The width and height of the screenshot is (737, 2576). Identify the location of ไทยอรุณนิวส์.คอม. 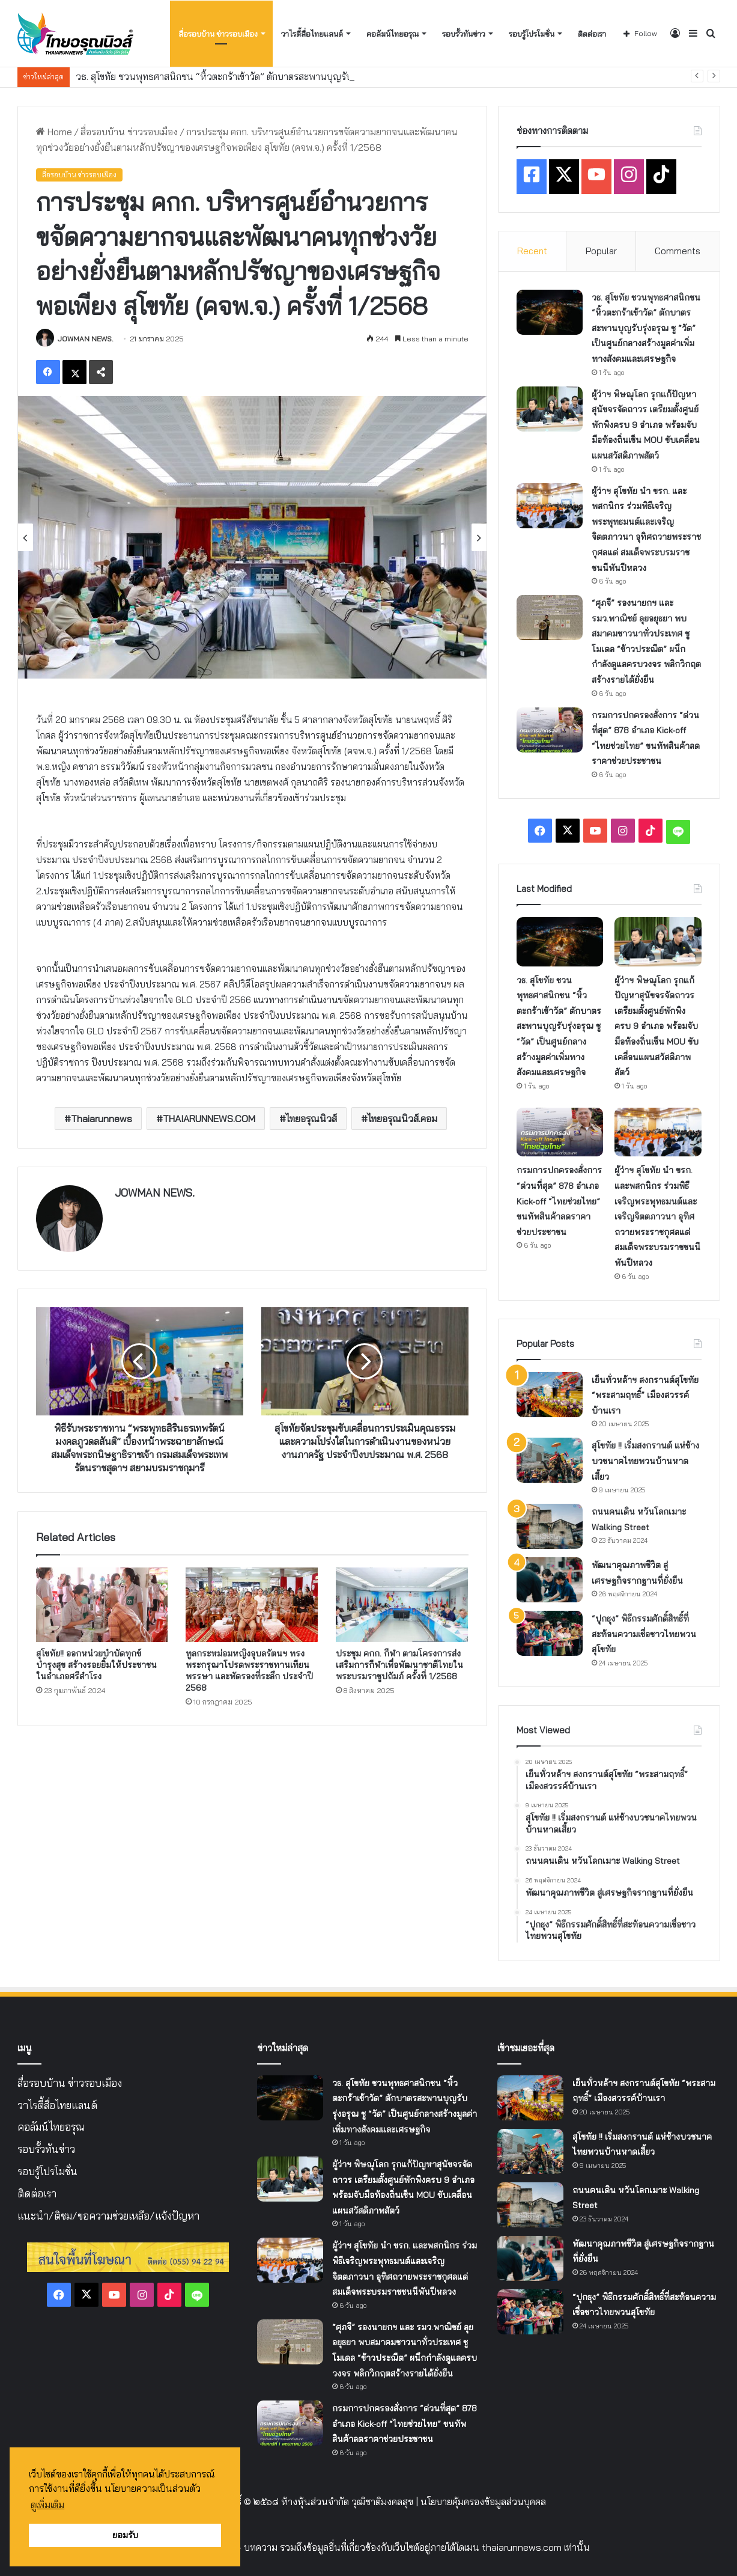
(402, 1119).